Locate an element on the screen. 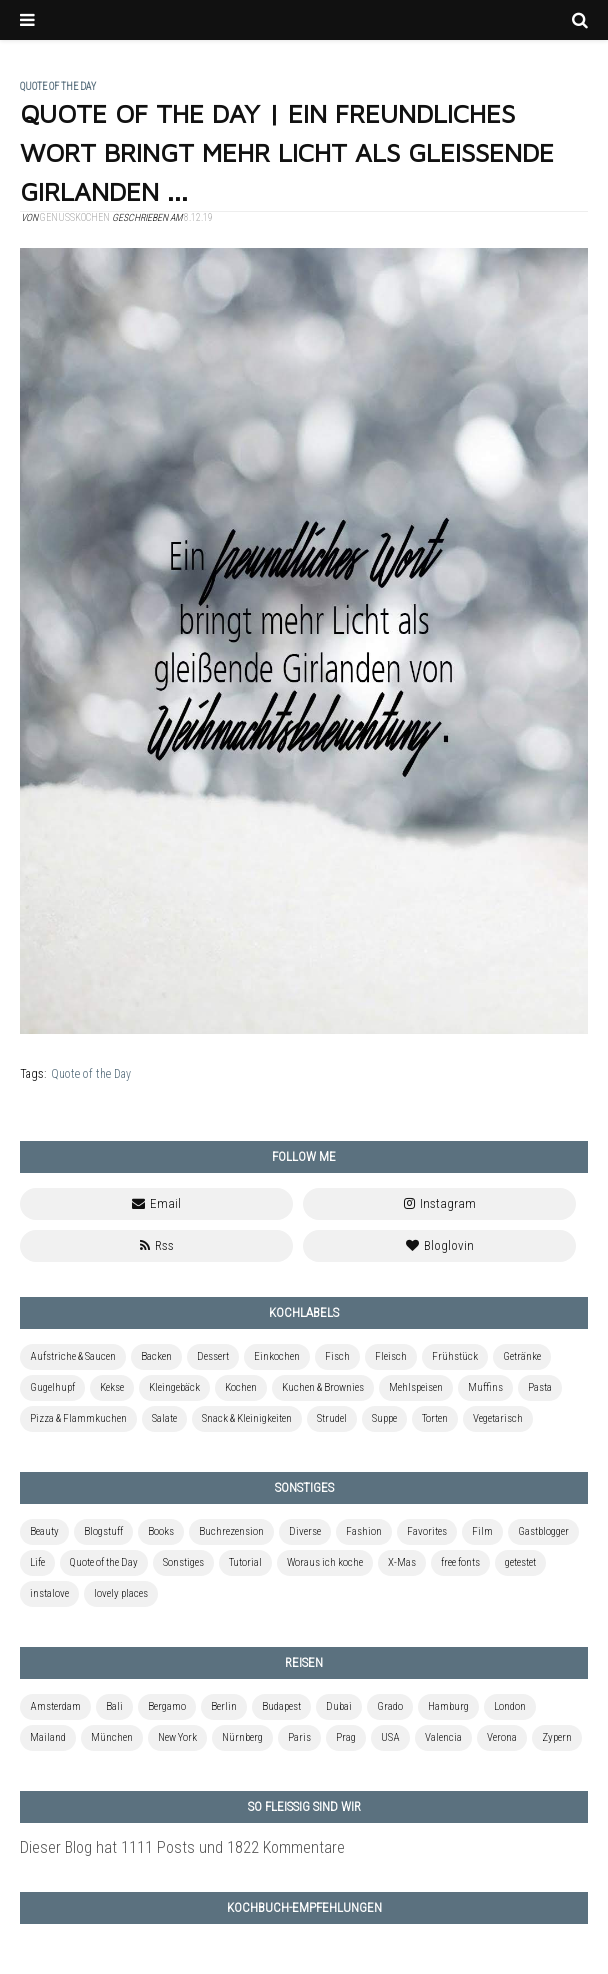  instalove is located at coordinates (49, 1593).